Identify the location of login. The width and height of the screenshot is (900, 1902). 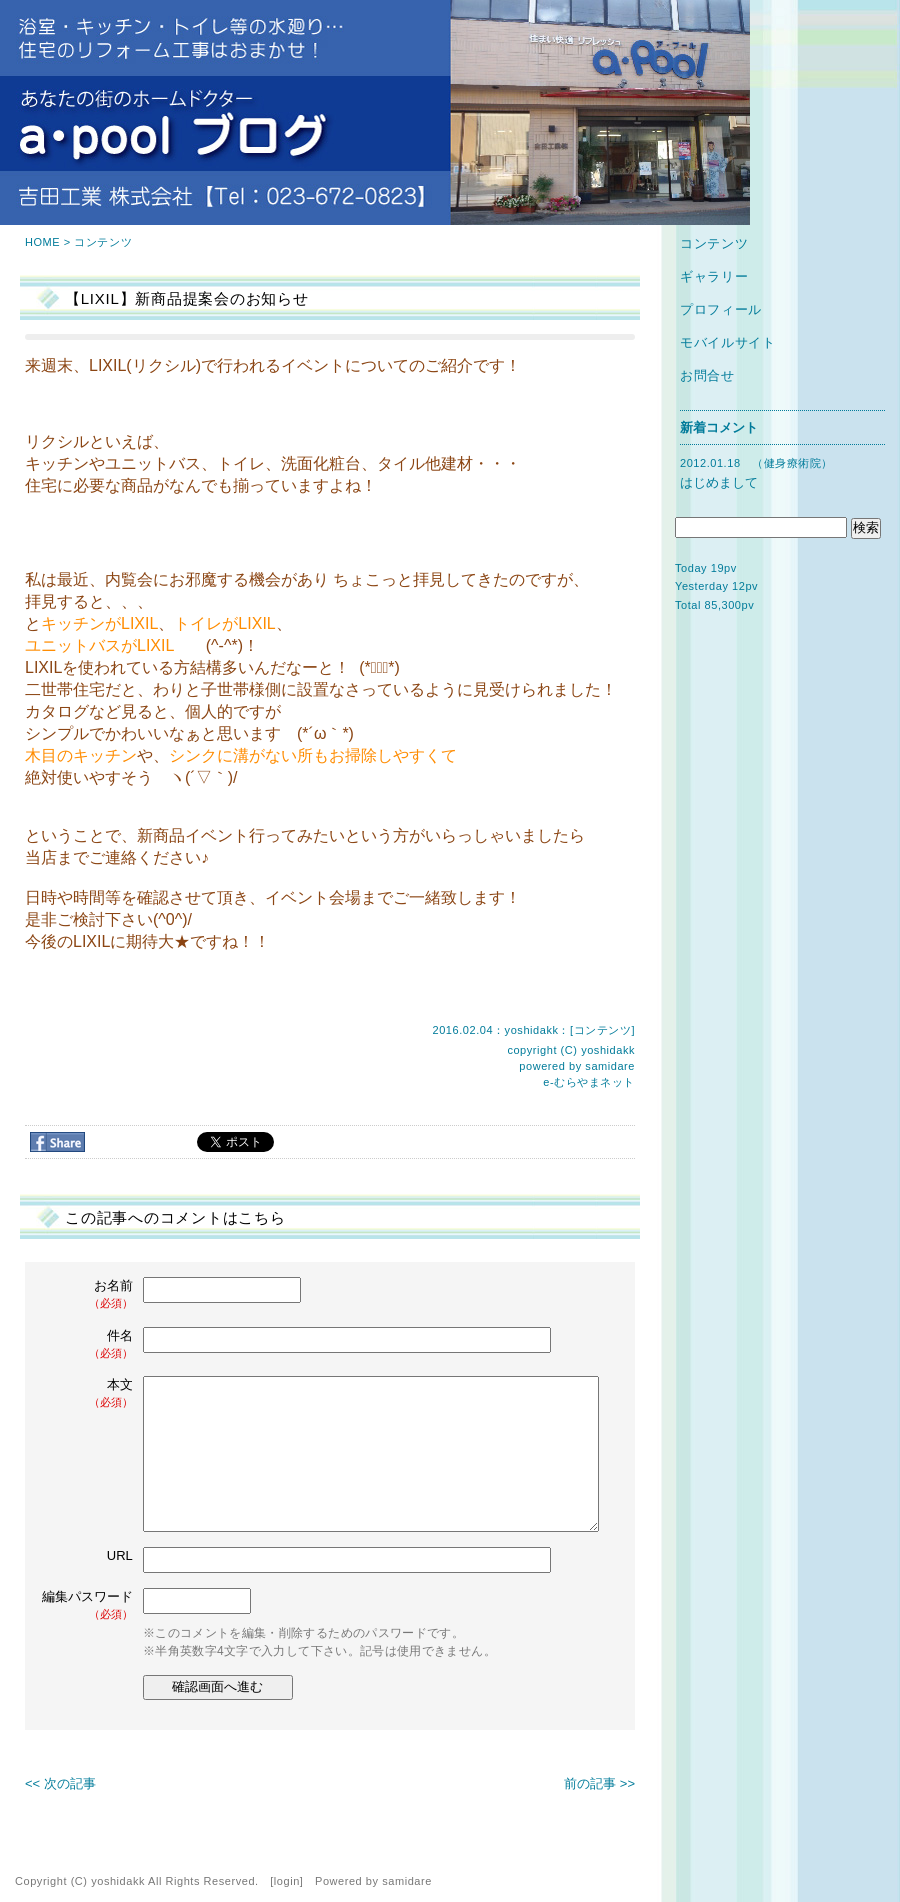
(287, 1881).